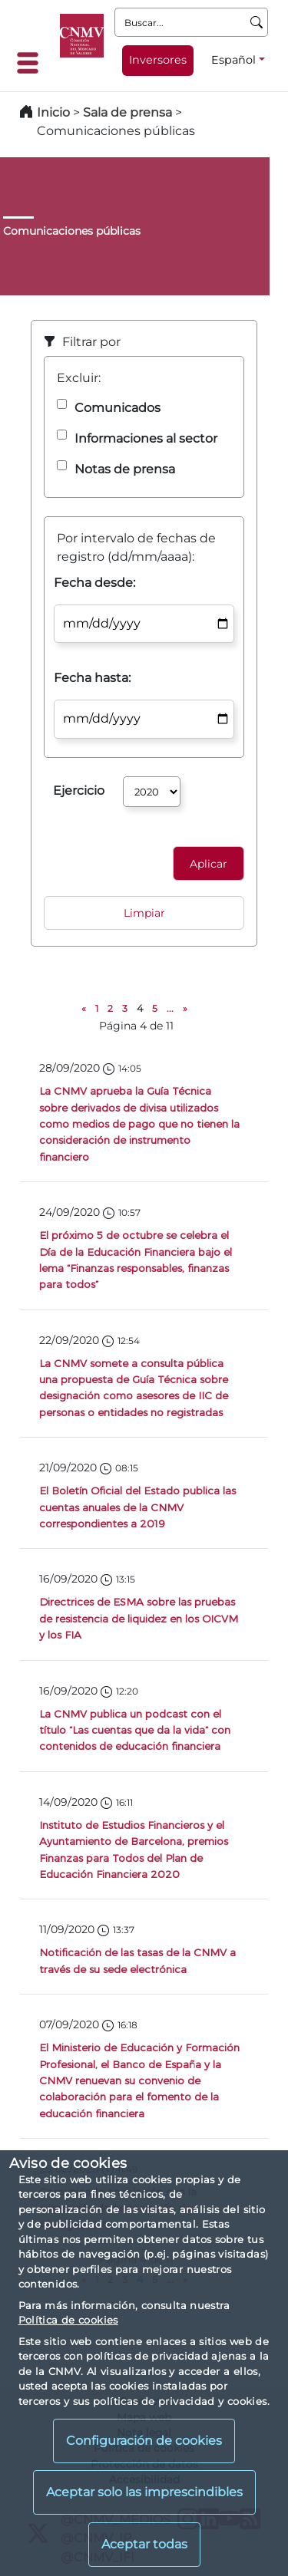 Image resolution: width=288 pixels, height=2576 pixels. I want to click on Informaciones al sector, so click(145, 438).